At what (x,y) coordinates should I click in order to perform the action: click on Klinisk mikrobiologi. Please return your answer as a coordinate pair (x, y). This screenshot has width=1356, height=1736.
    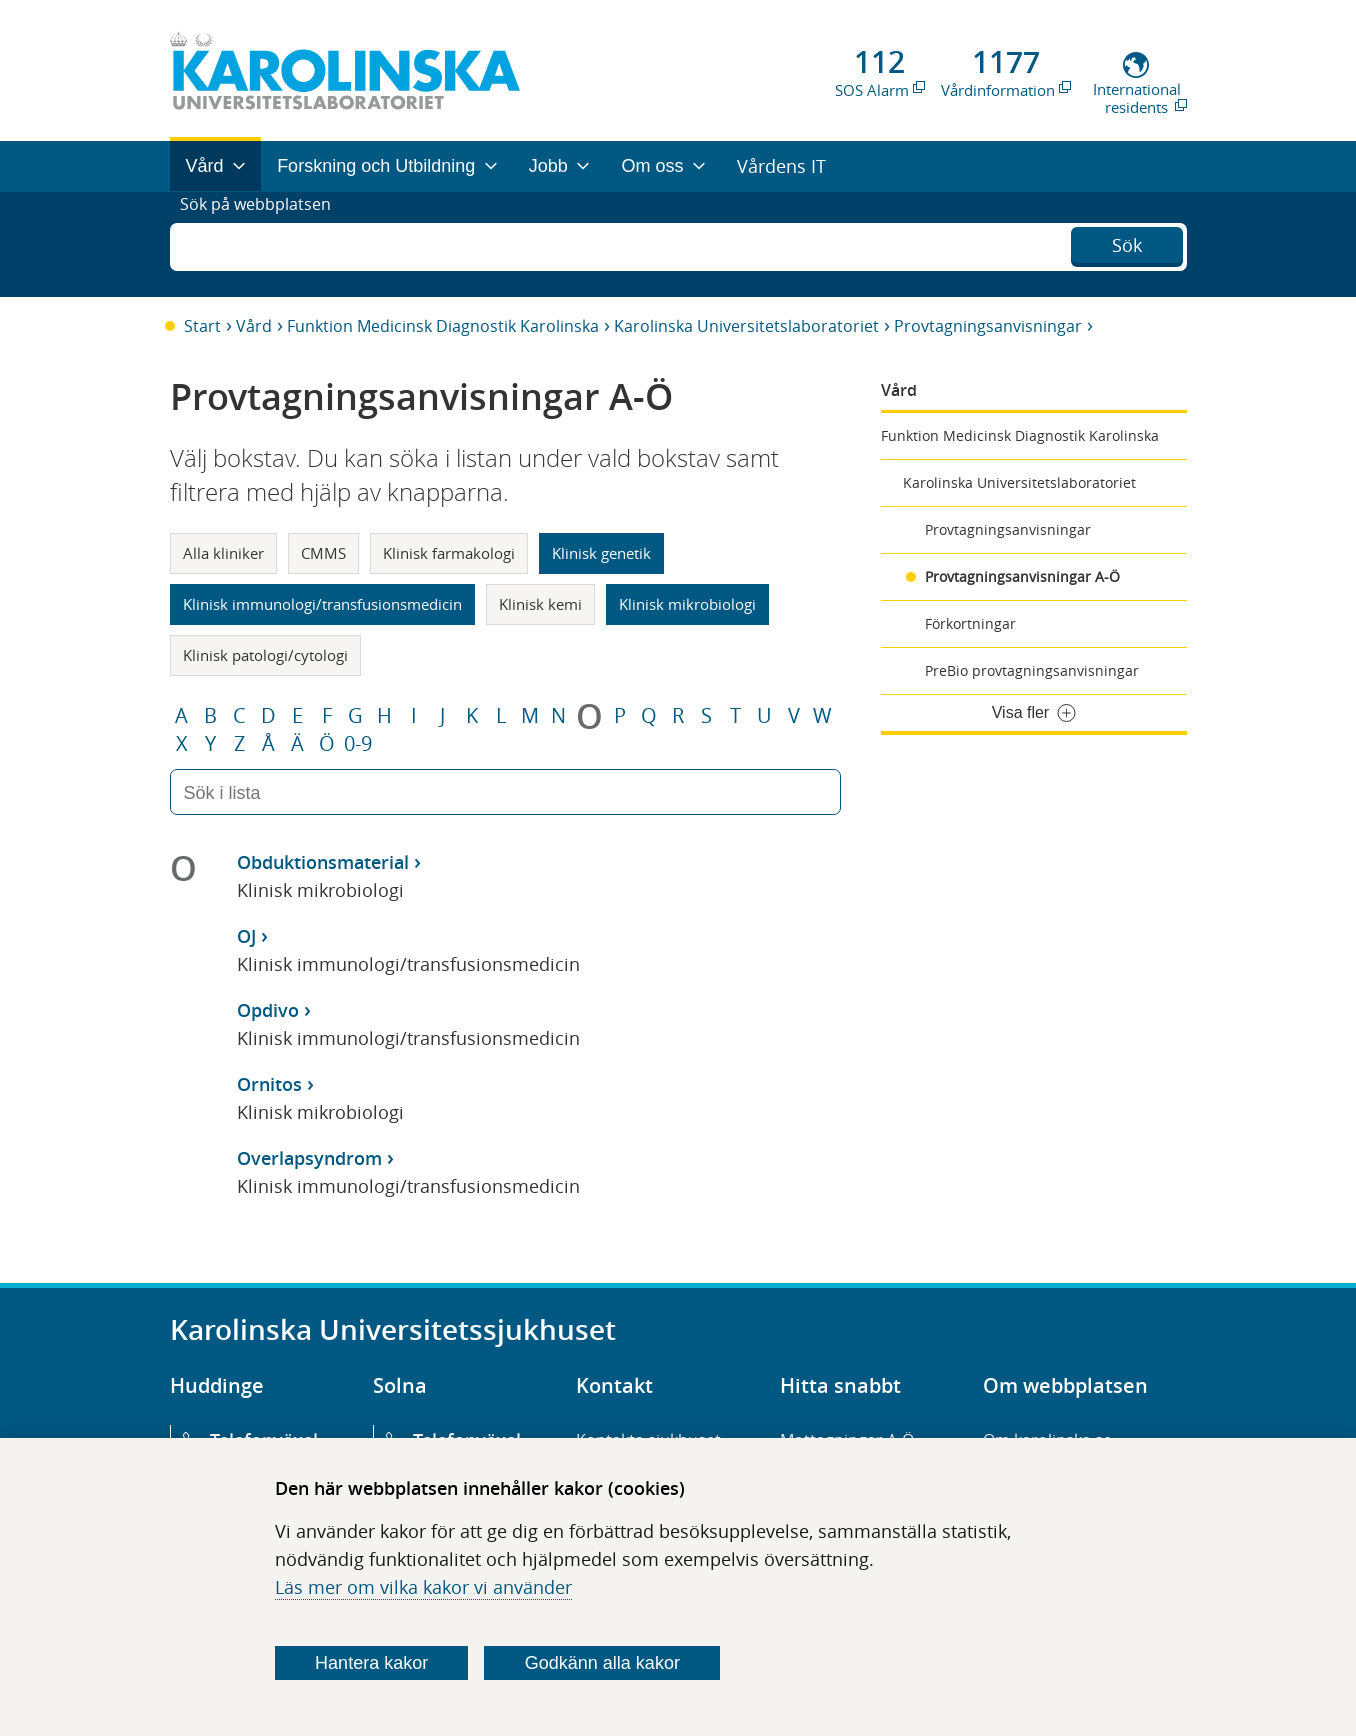
    Looking at the image, I should click on (687, 604).